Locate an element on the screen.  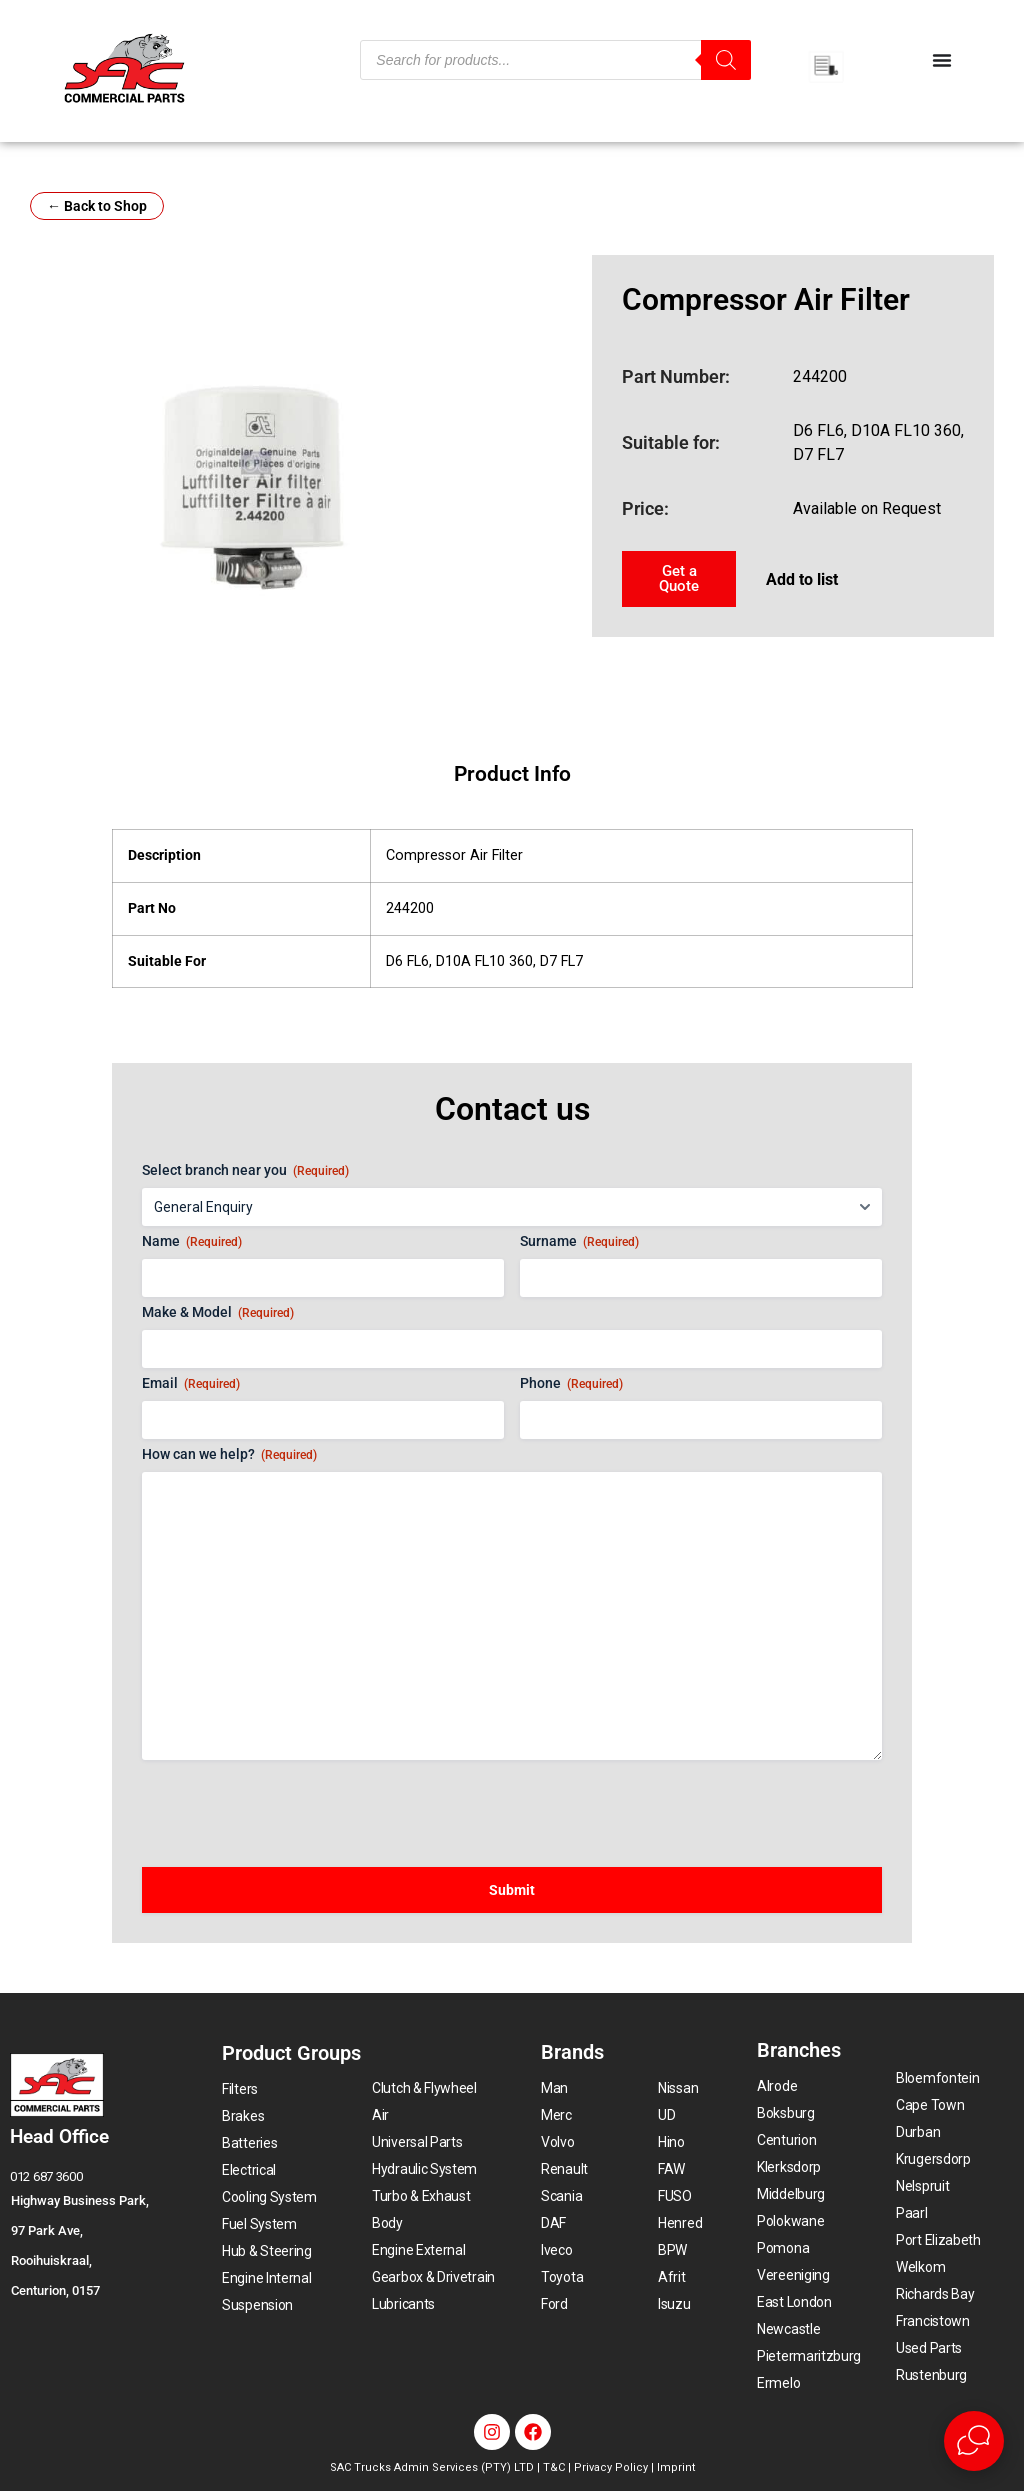
Air is located at coordinates (380, 2115).